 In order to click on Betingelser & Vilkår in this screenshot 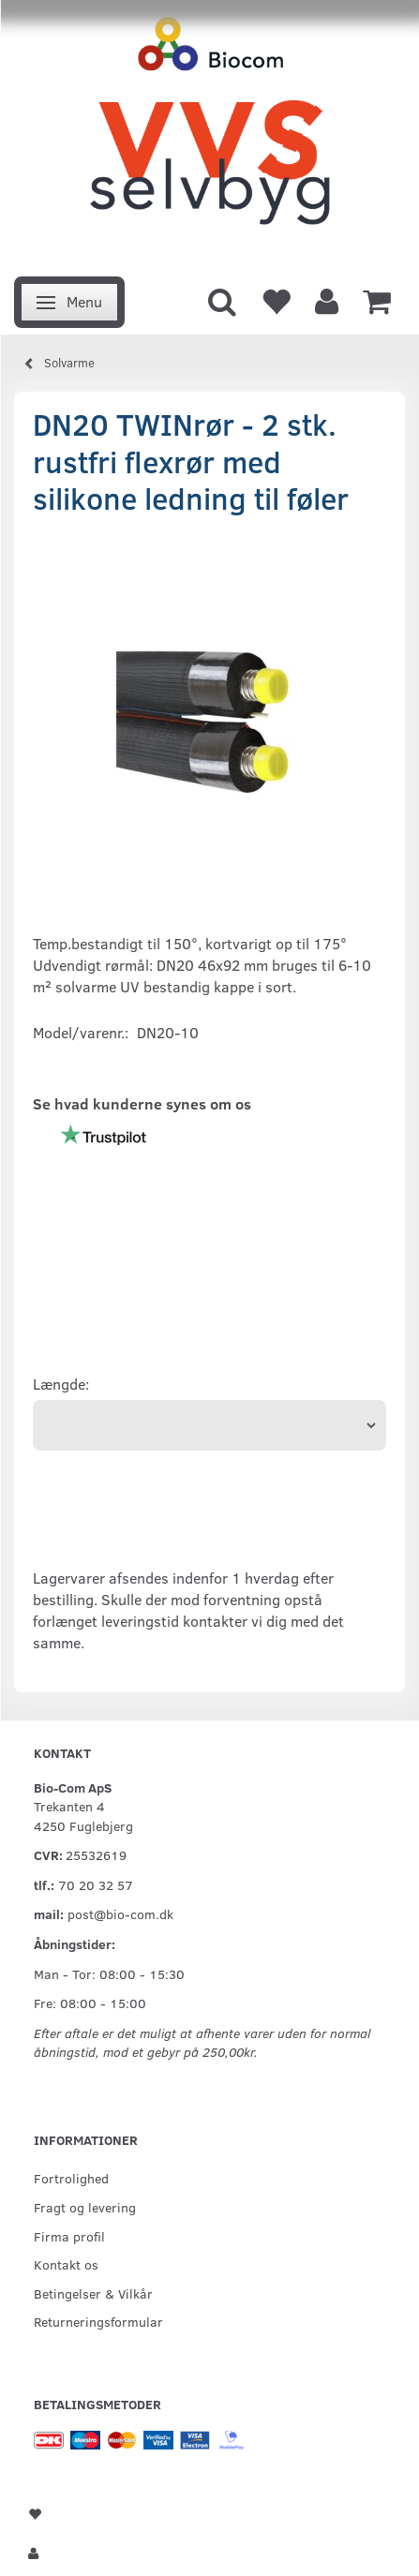, I will do `click(93, 2293)`.